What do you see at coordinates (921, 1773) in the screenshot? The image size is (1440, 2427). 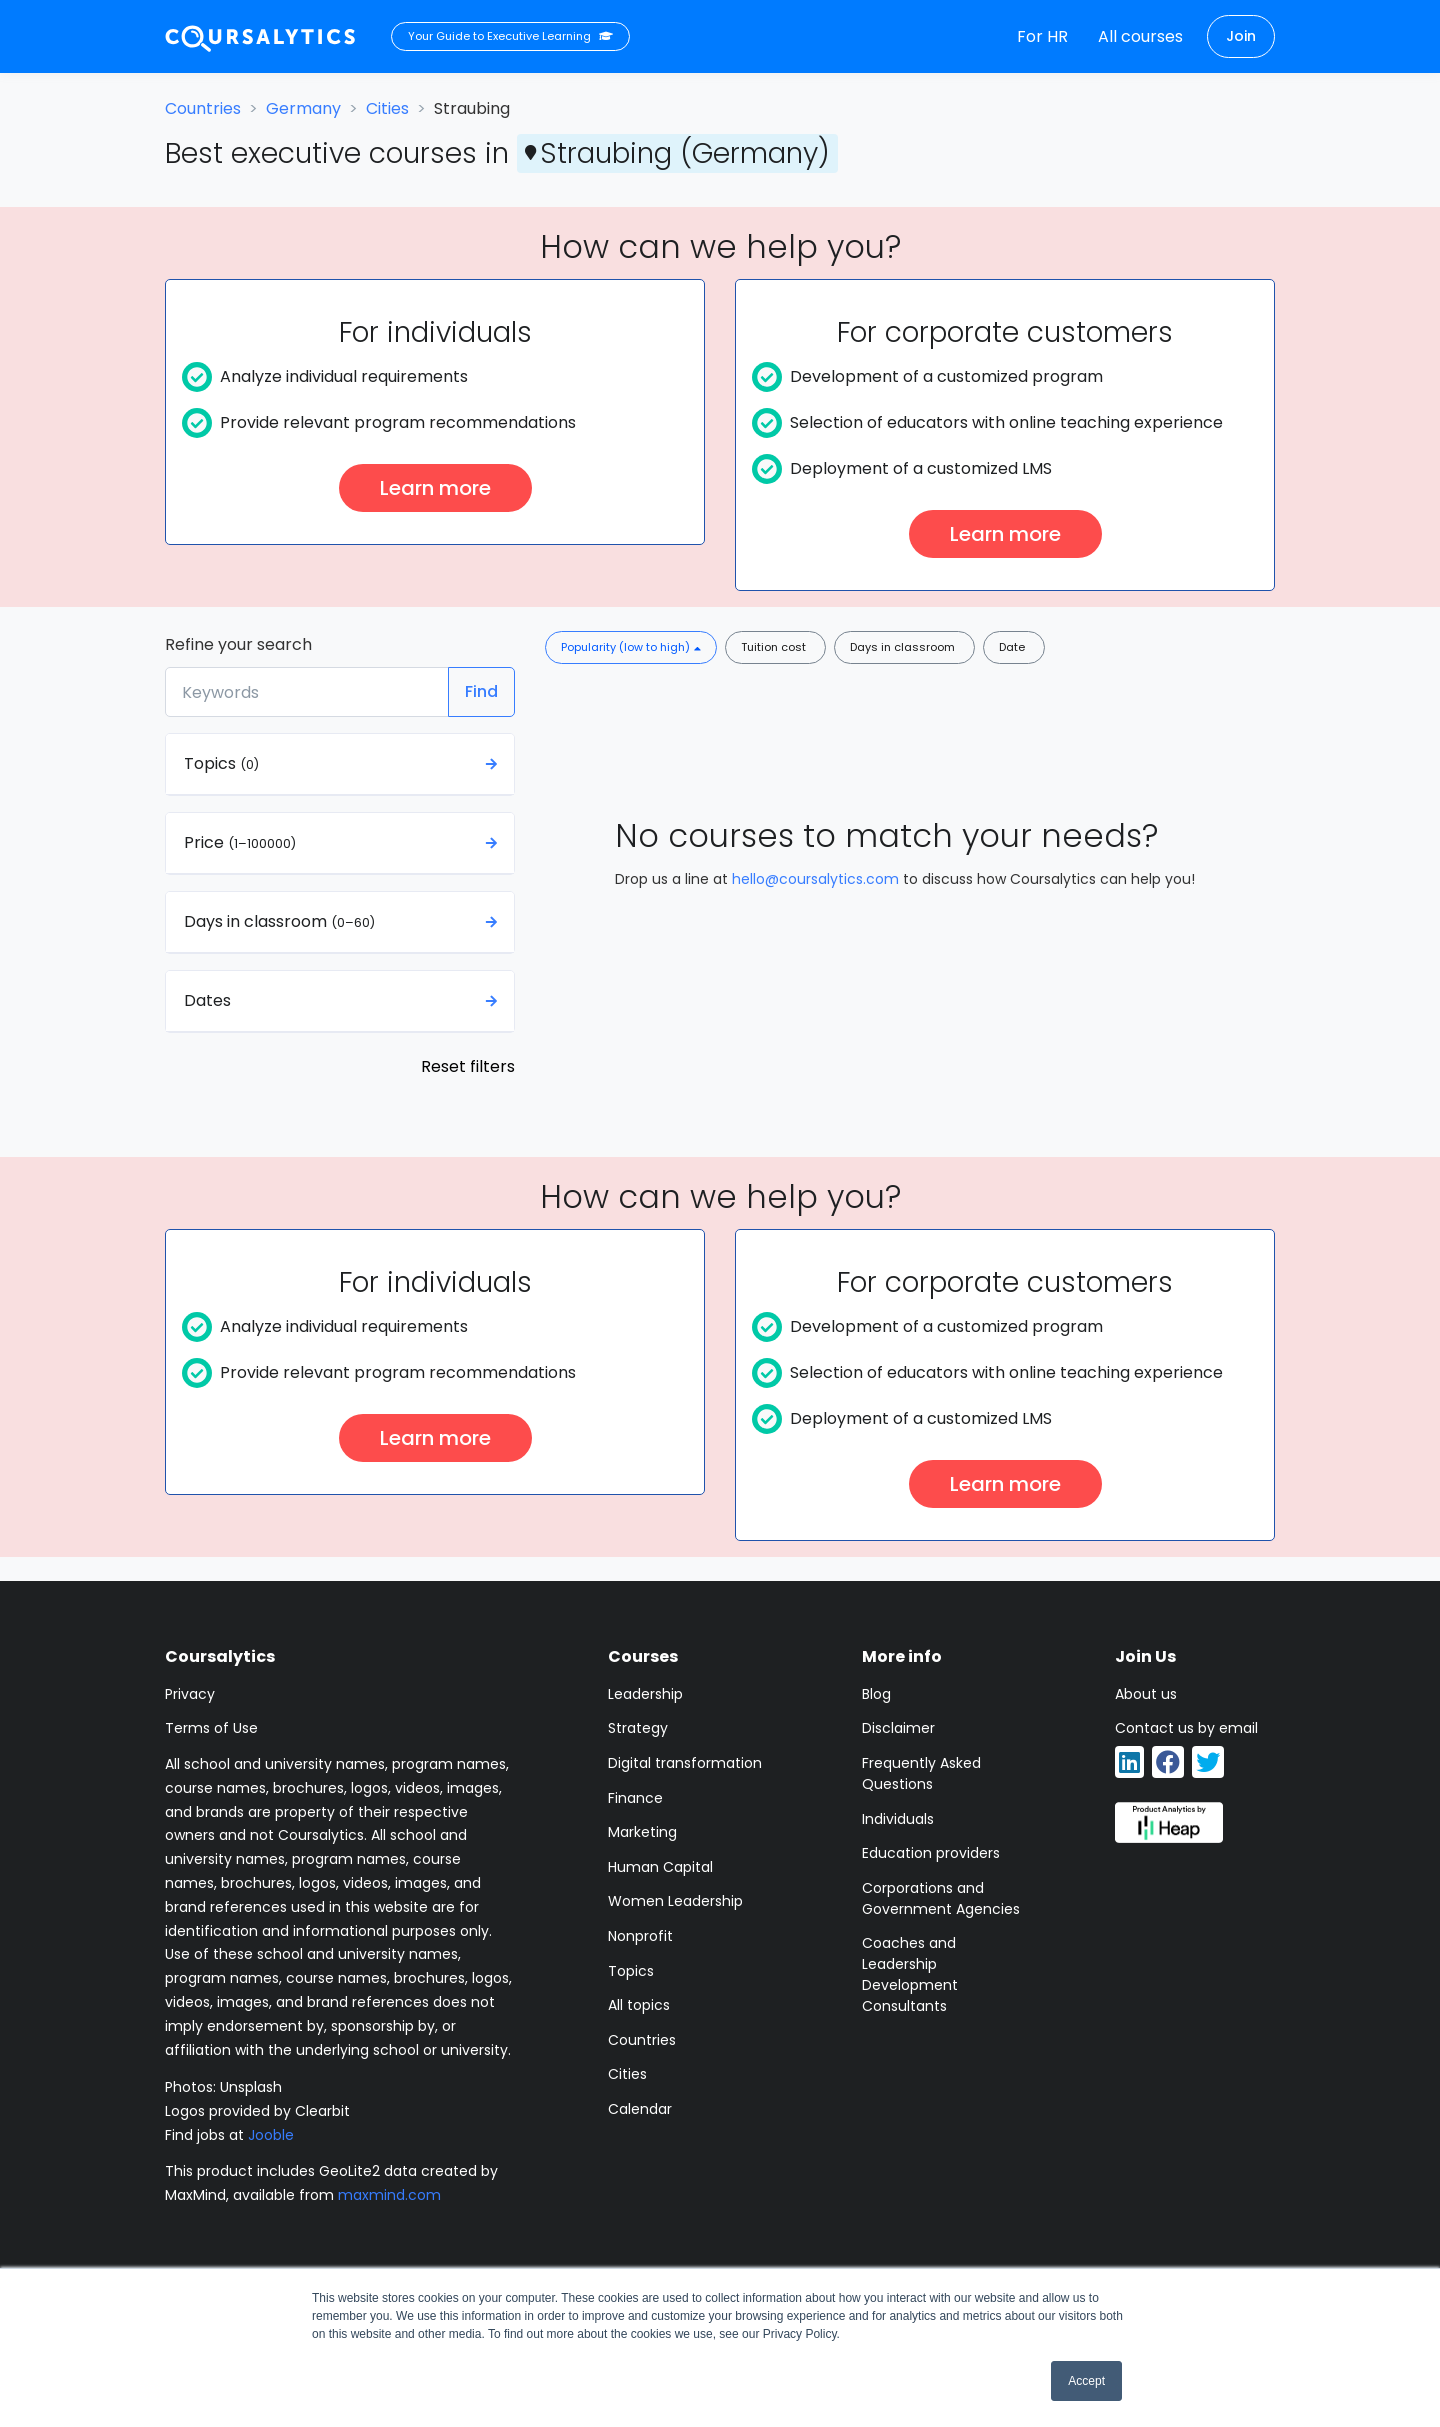 I see `Frequently Asked Questions` at bounding box center [921, 1773].